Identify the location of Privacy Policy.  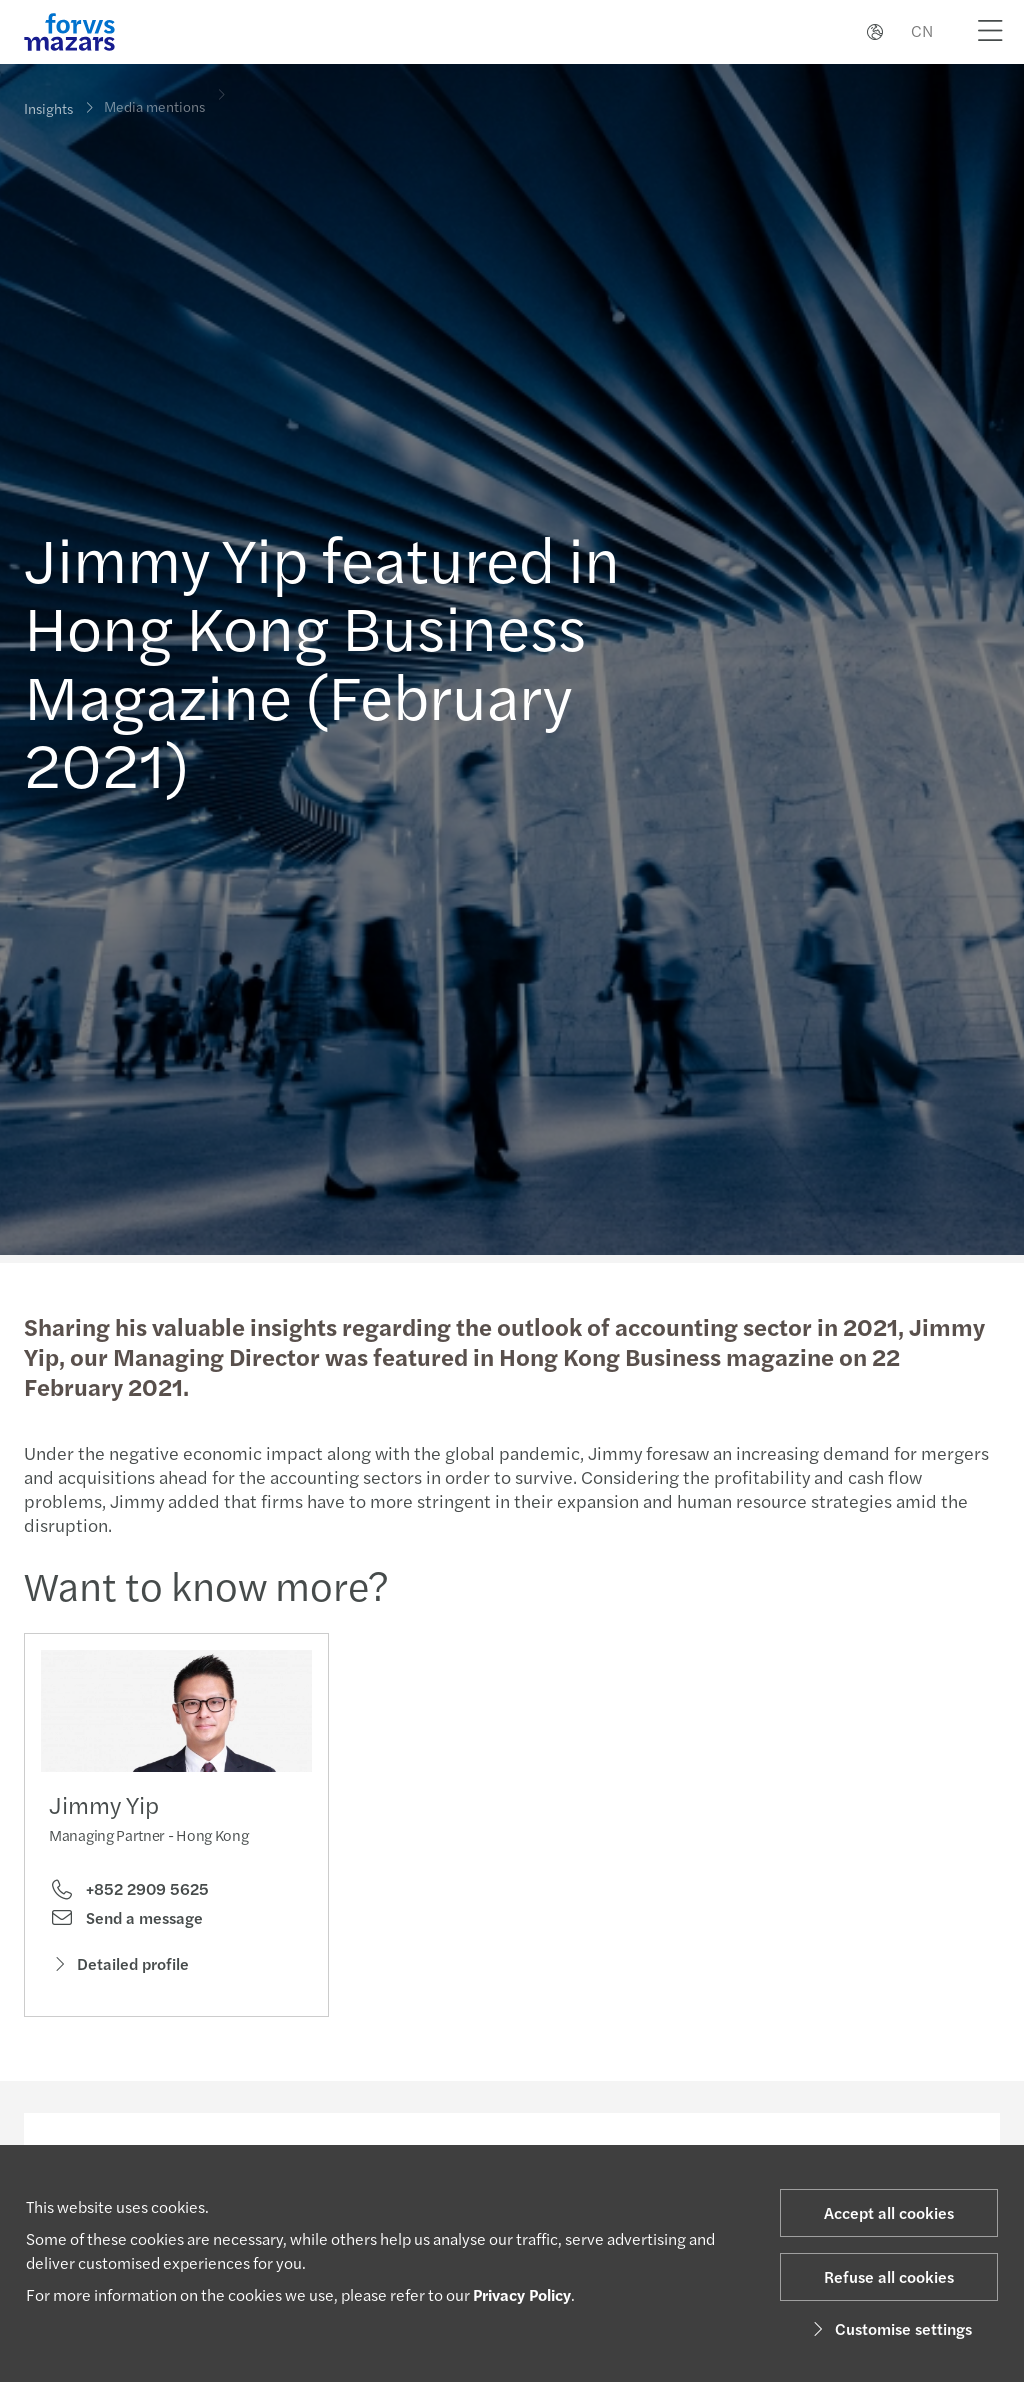
(522, 2294).